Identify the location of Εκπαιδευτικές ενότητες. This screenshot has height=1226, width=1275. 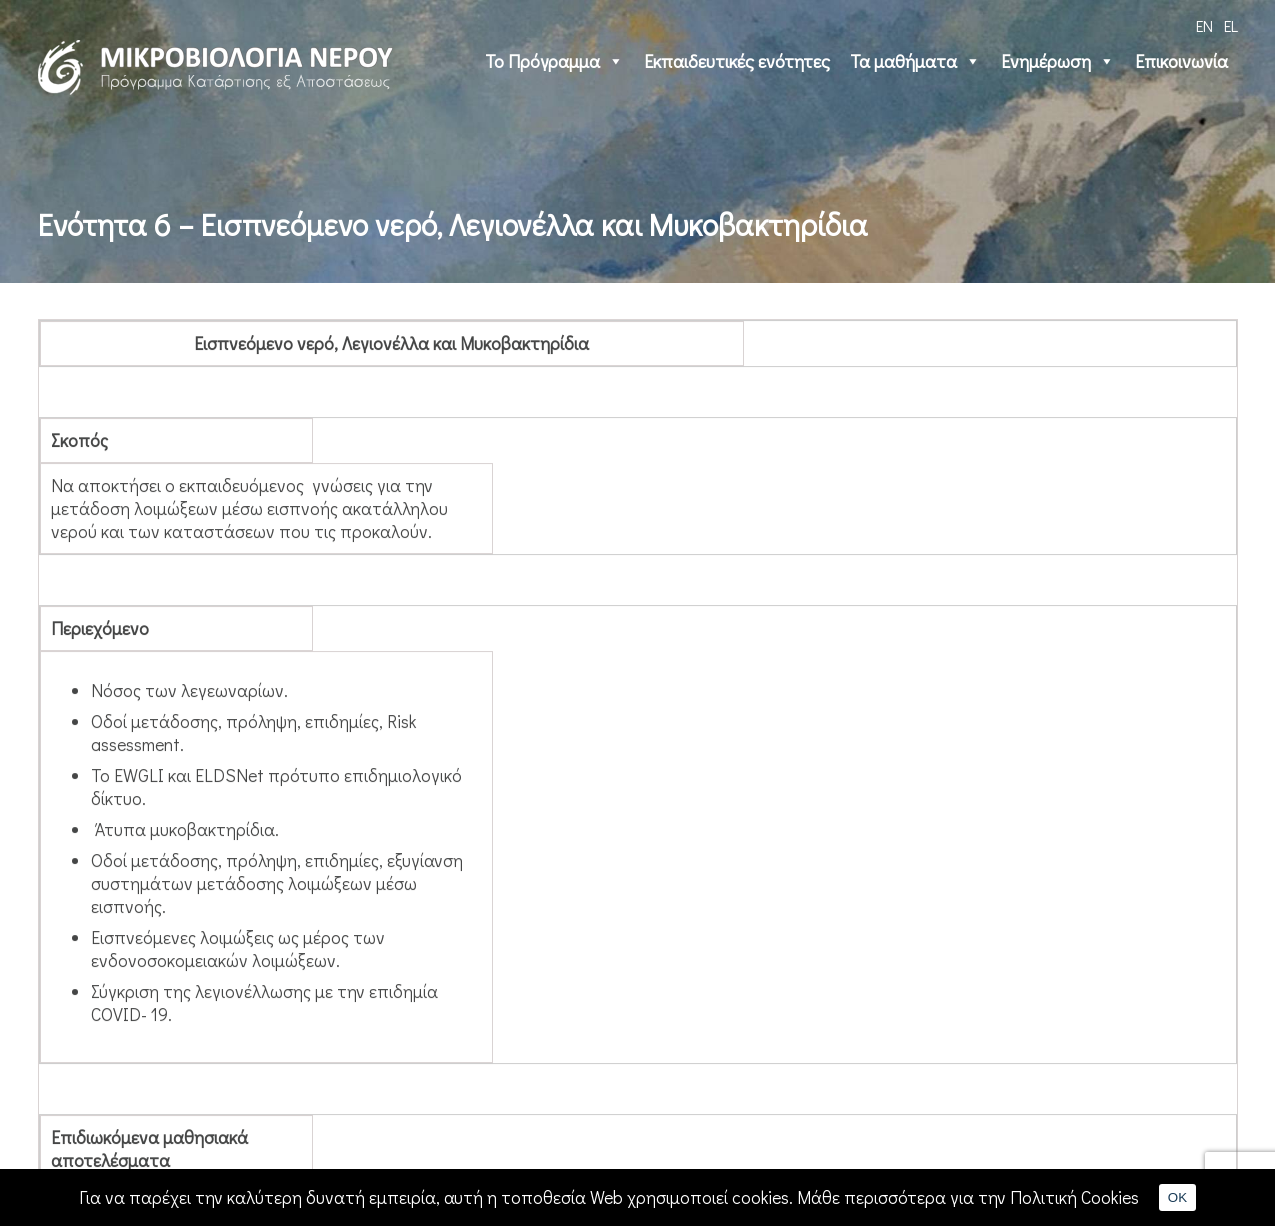
(737, 61).